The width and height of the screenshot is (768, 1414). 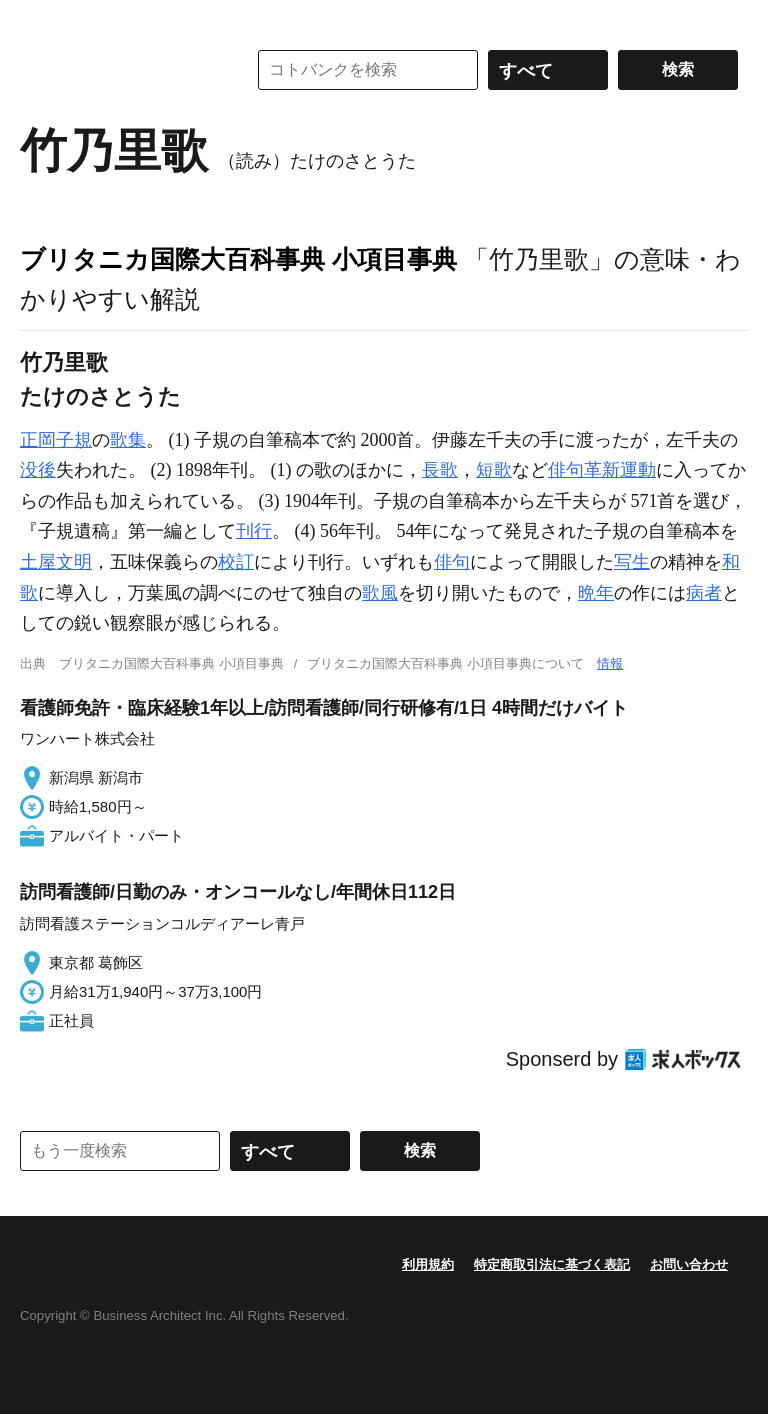 I want to click on 歌風, so click(x=380, y=593).